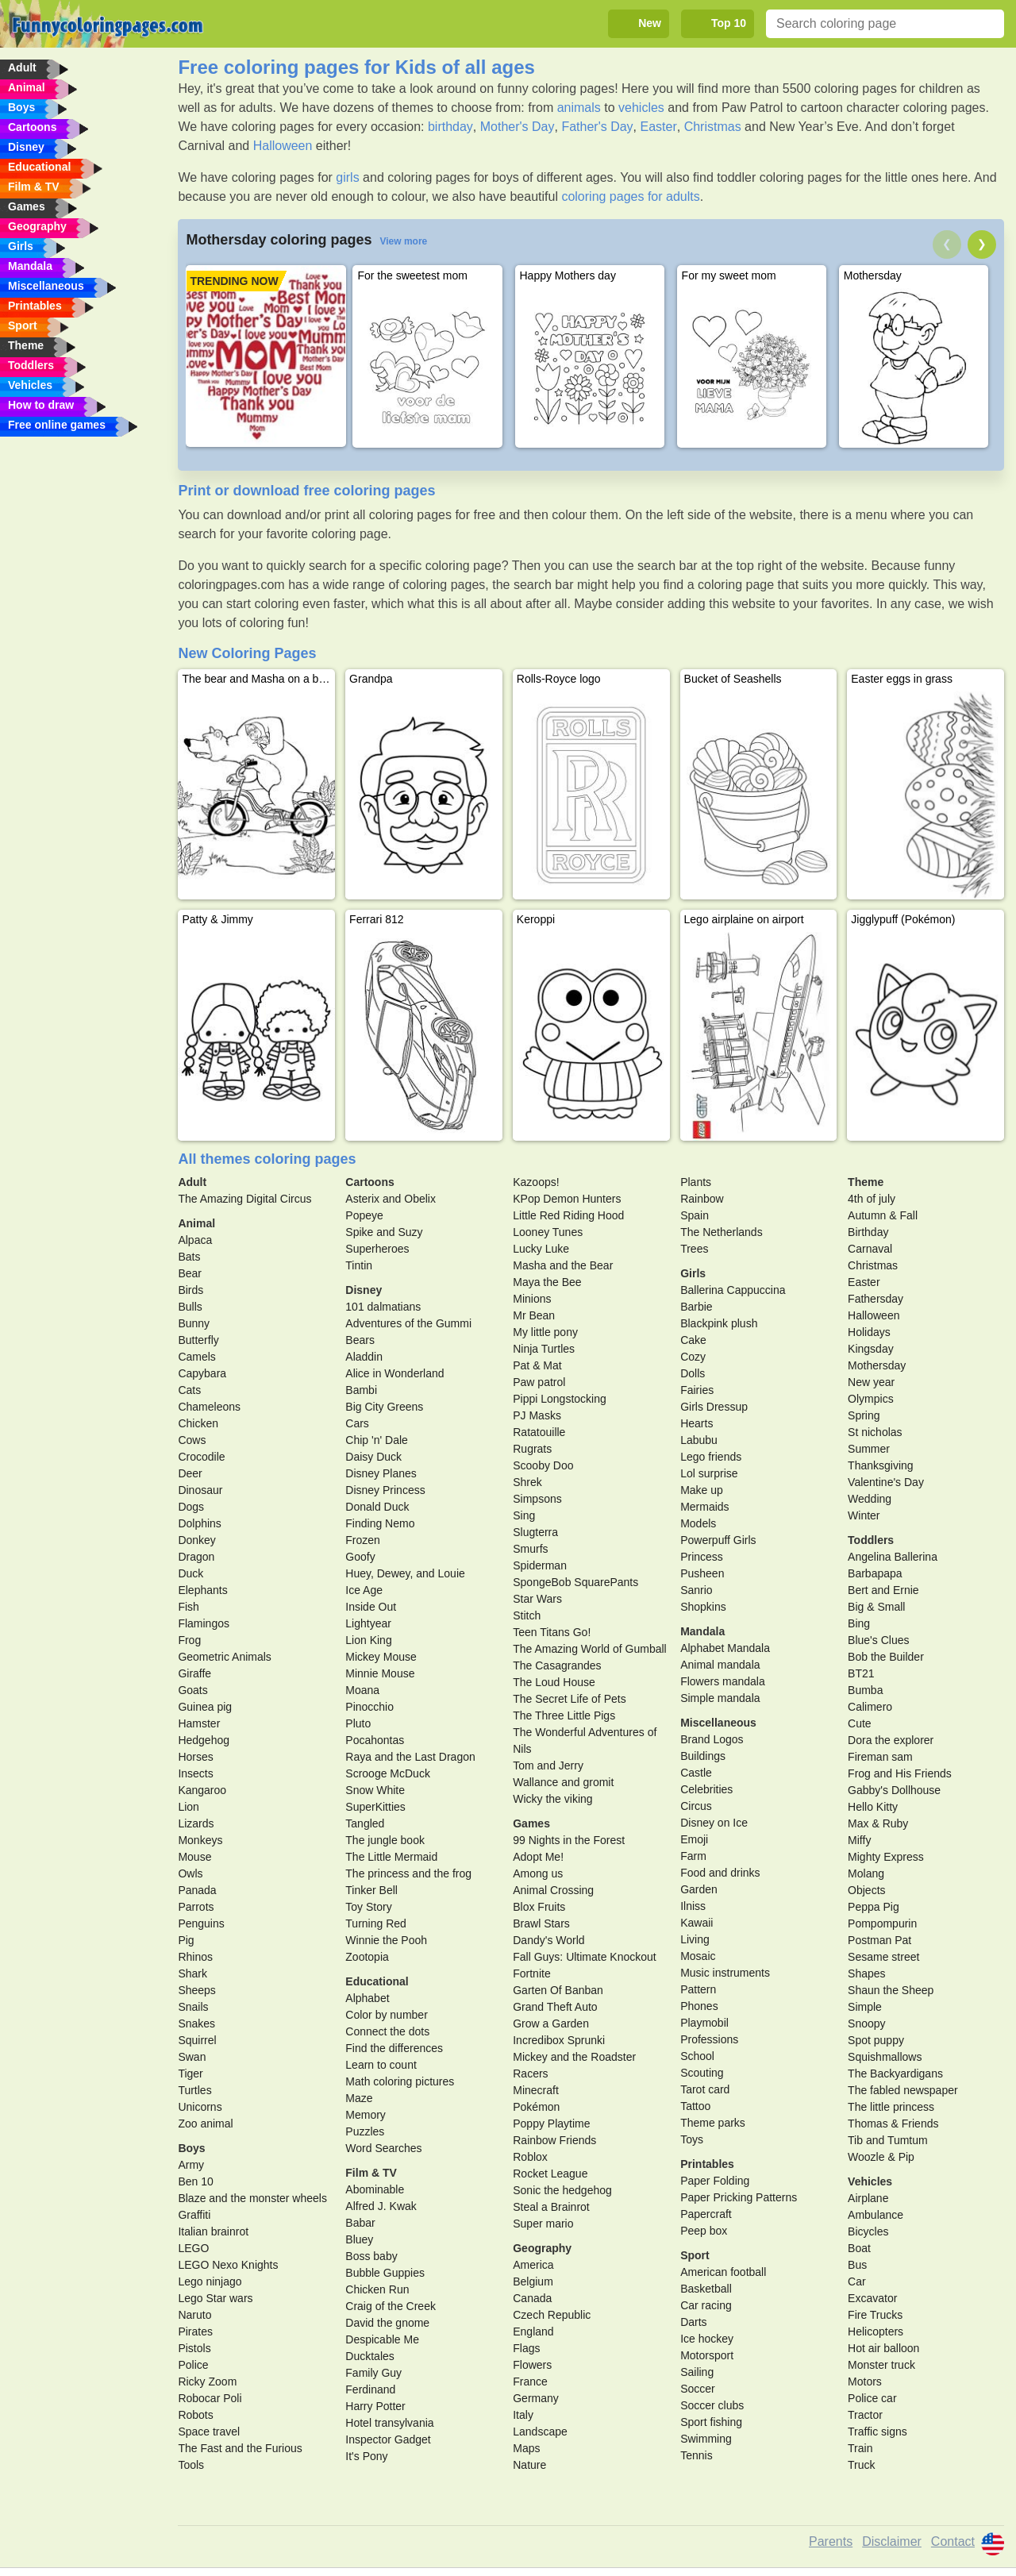  What do you see at coordinates (379, 1673) in the screenshot?
I see `Minnie Mouse` at bounding box center [379, 1673].